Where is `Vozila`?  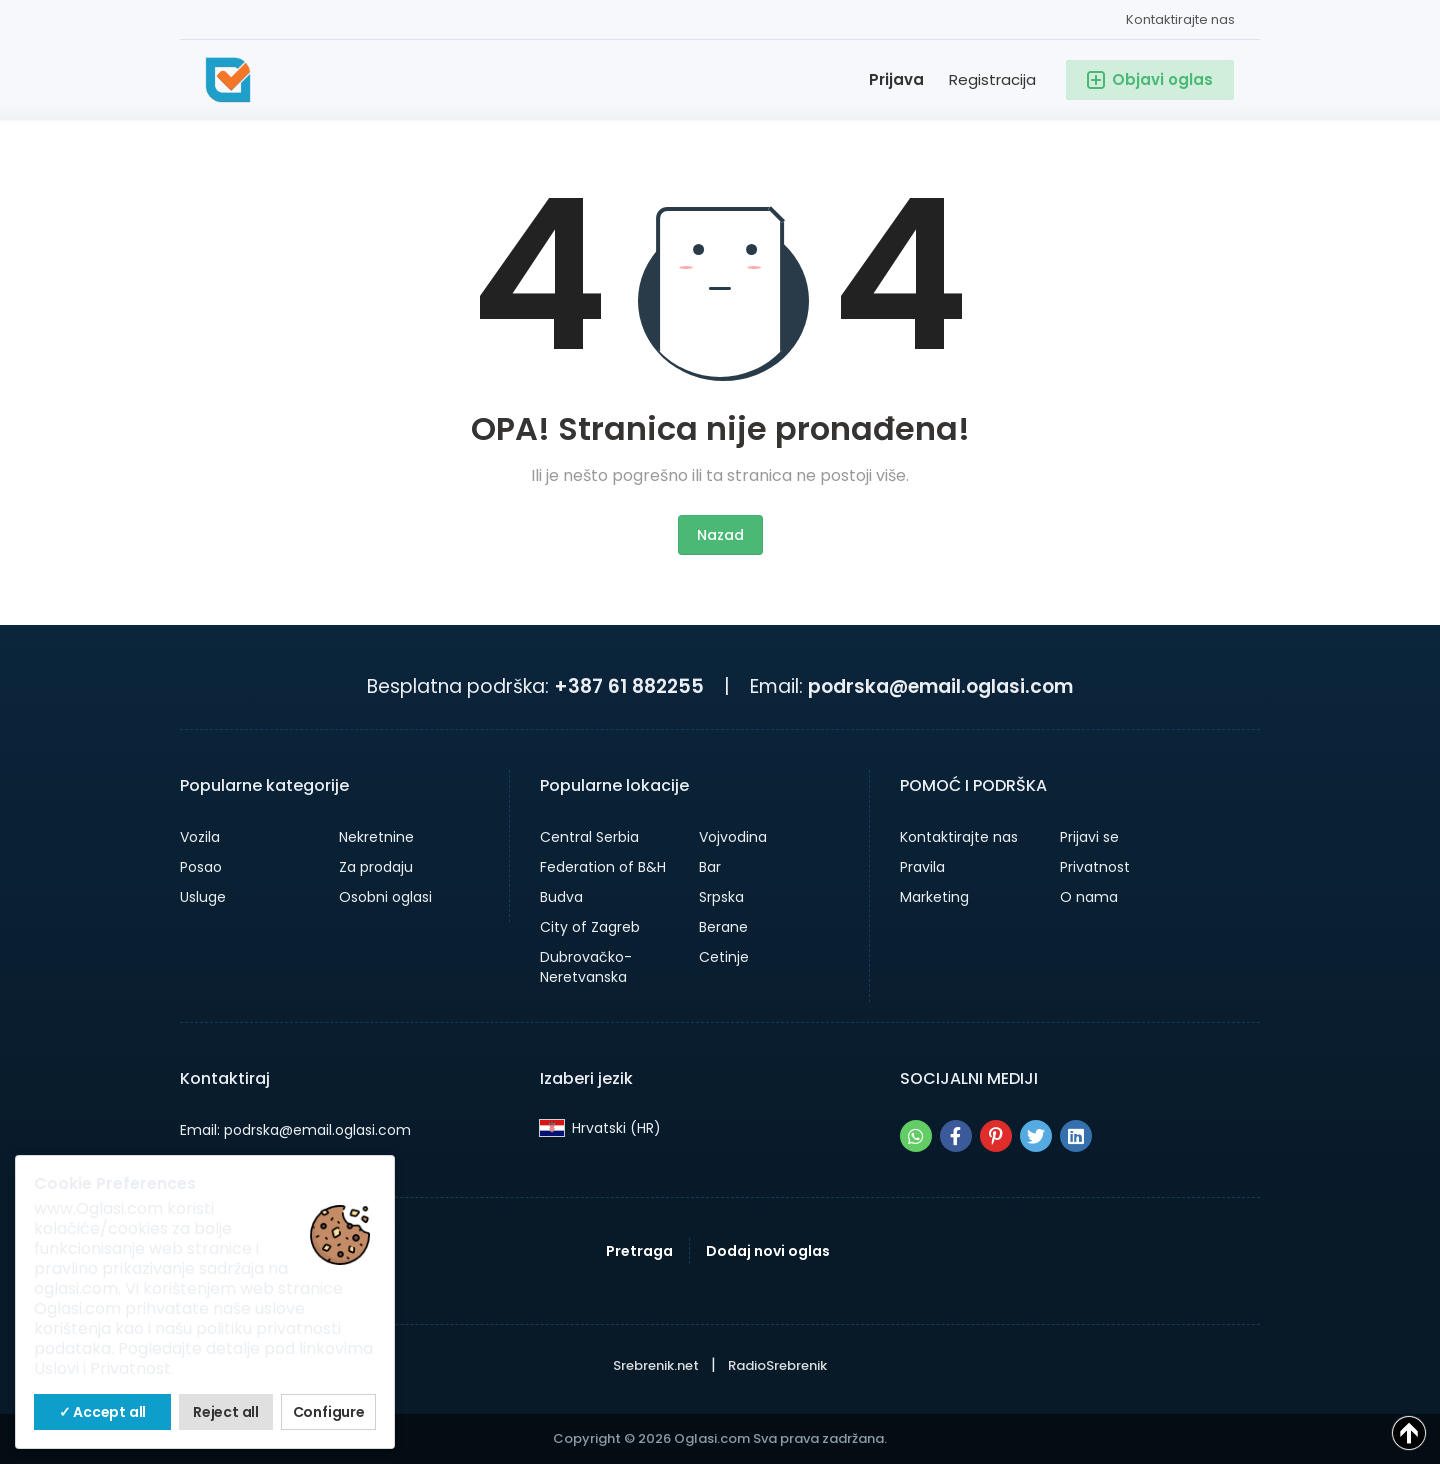 Vozila is located at coordinates (200, 837).